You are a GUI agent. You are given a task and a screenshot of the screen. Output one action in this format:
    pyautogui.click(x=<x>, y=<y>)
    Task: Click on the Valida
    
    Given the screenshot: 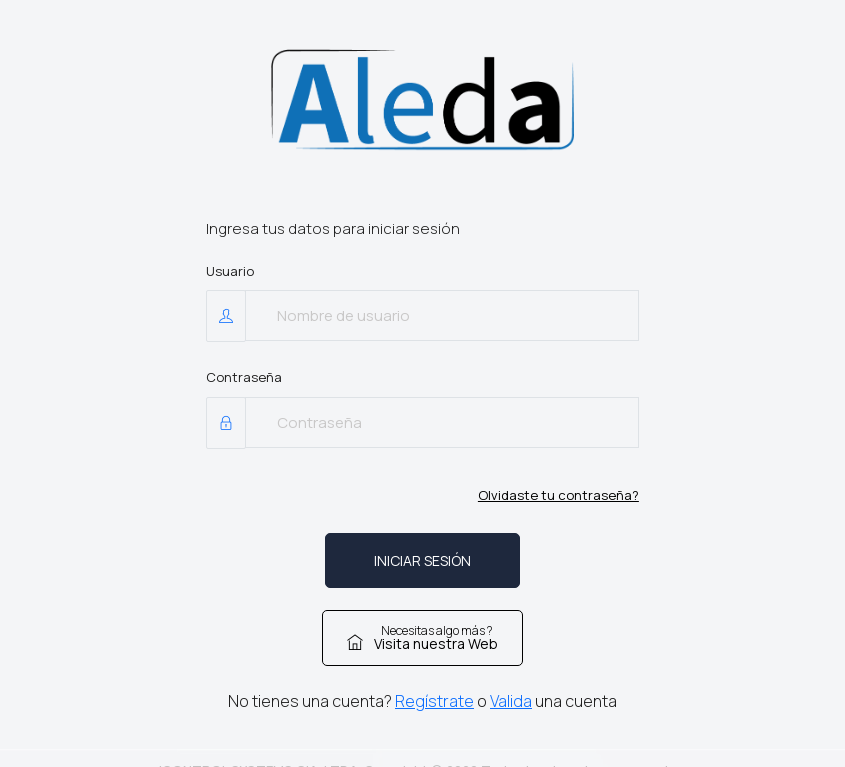 What is the action you would take?
    pyautogui.click(x=511, y=701)
    